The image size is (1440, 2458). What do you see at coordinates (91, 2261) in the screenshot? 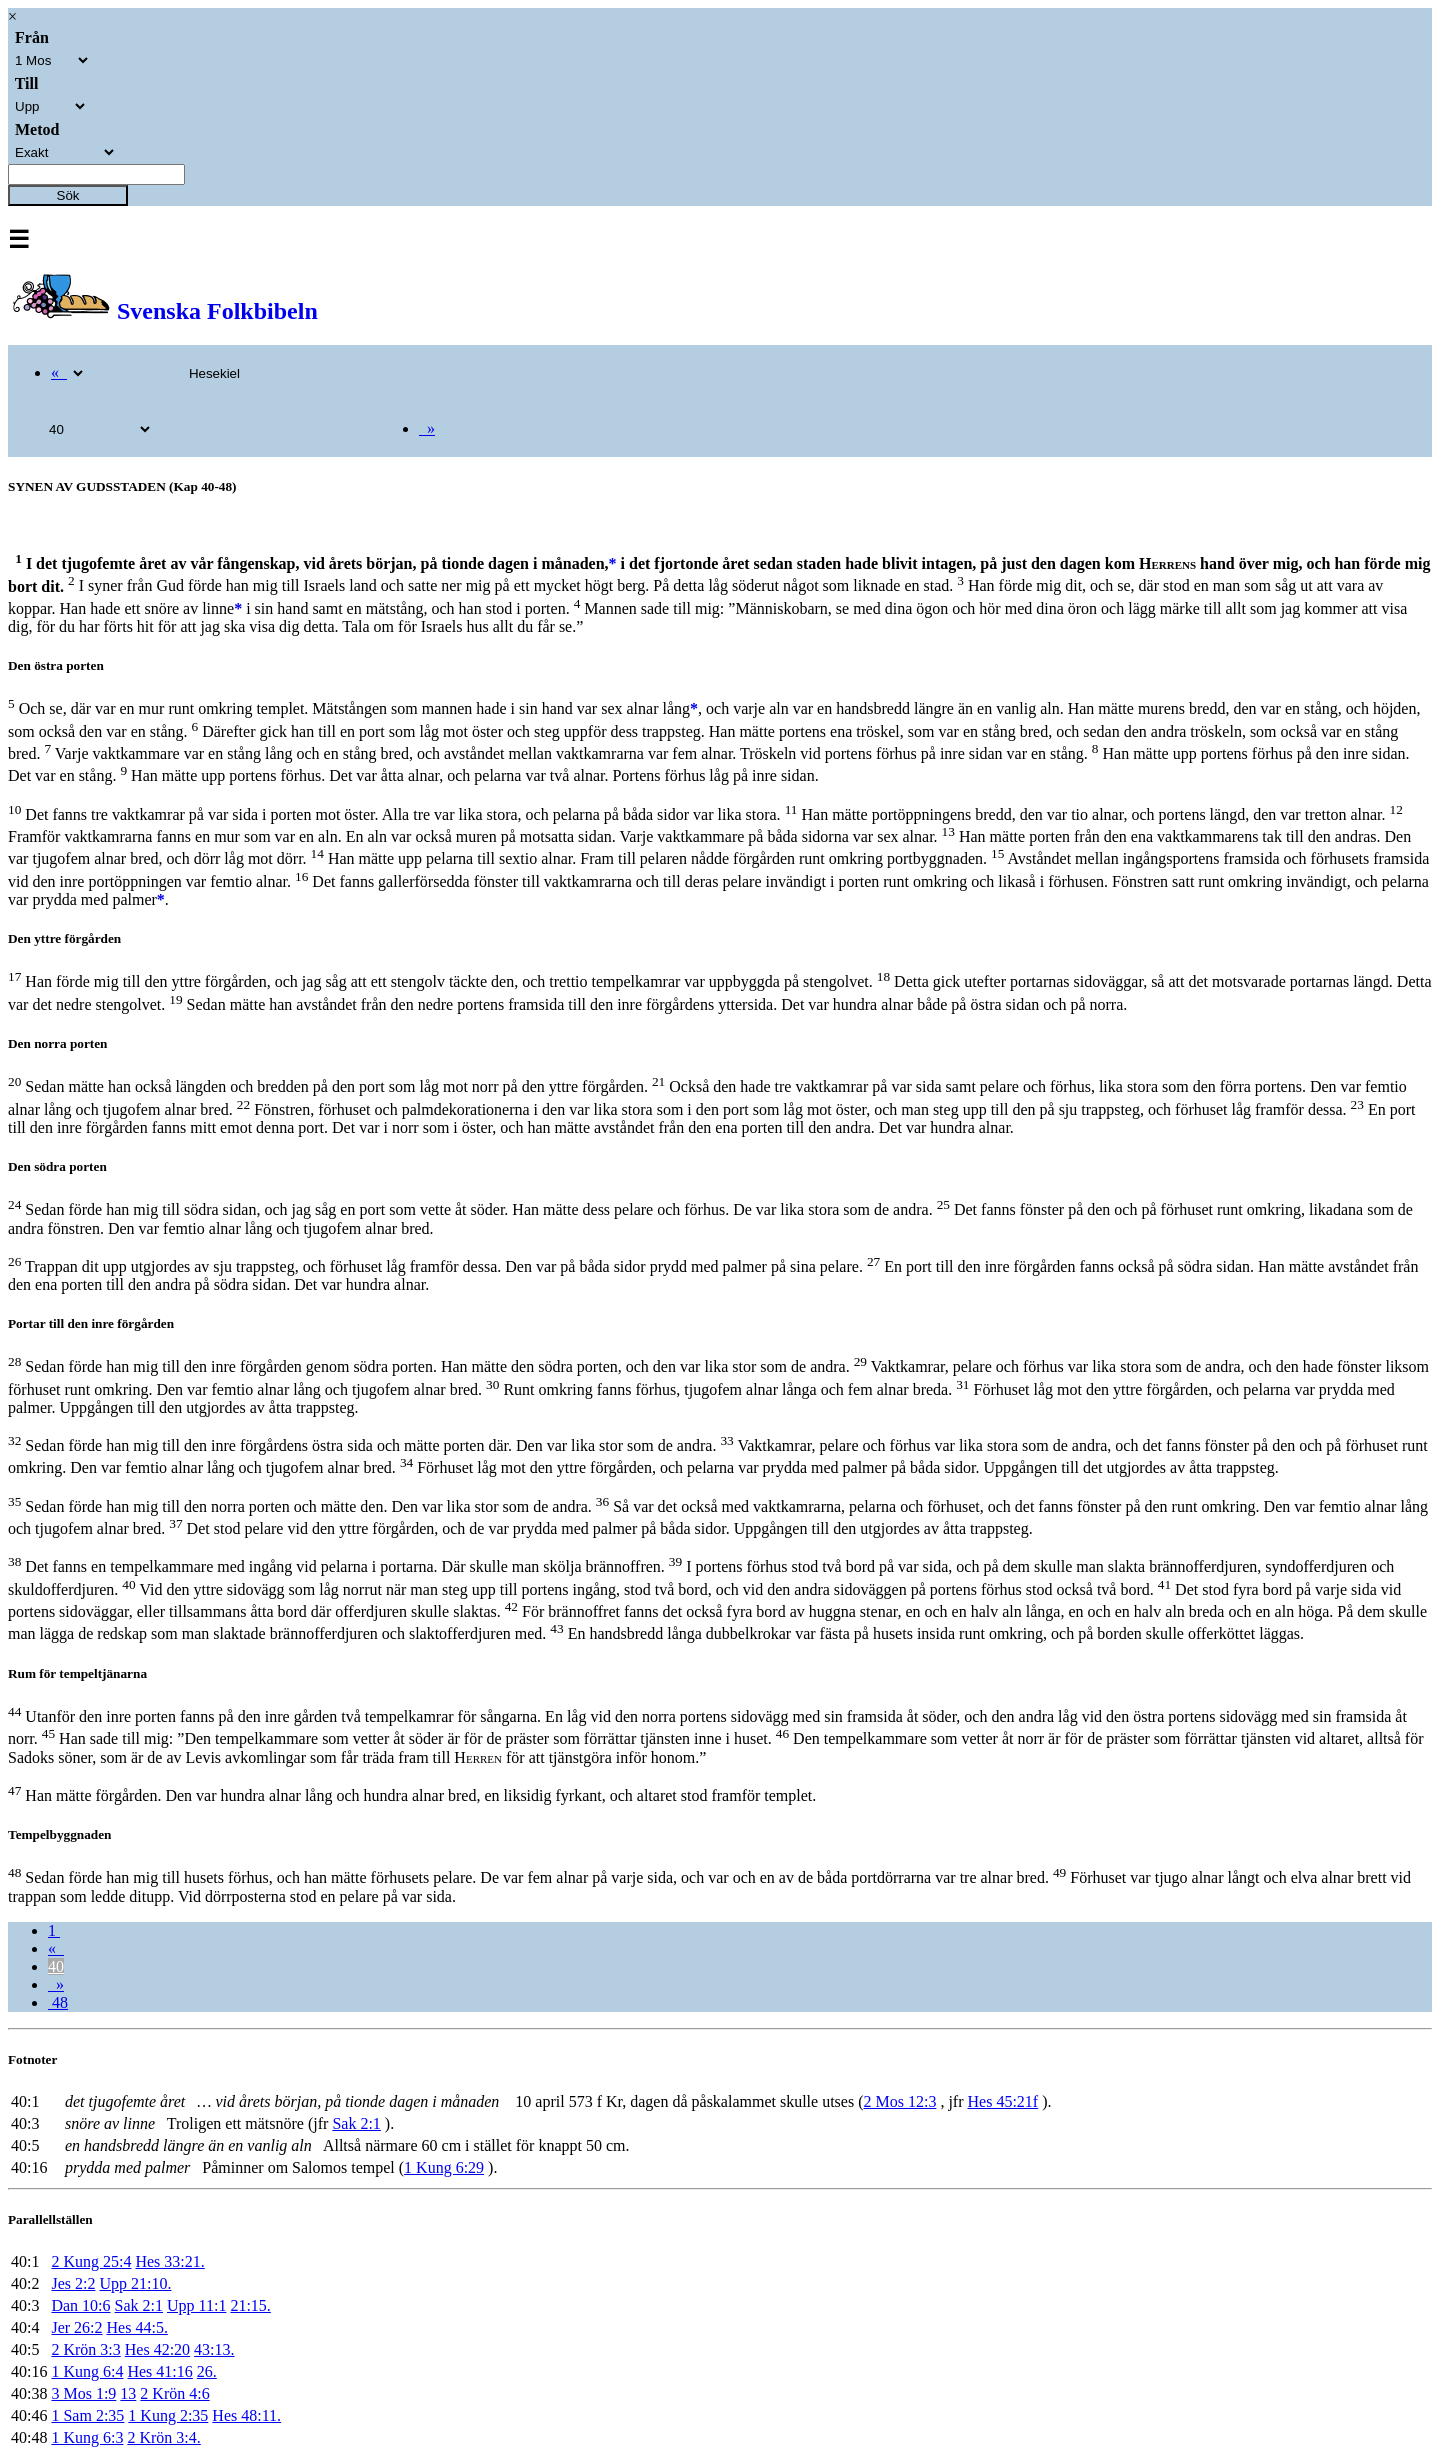
I see `2 Kung 25:4` at bounding box center [91, 2261].